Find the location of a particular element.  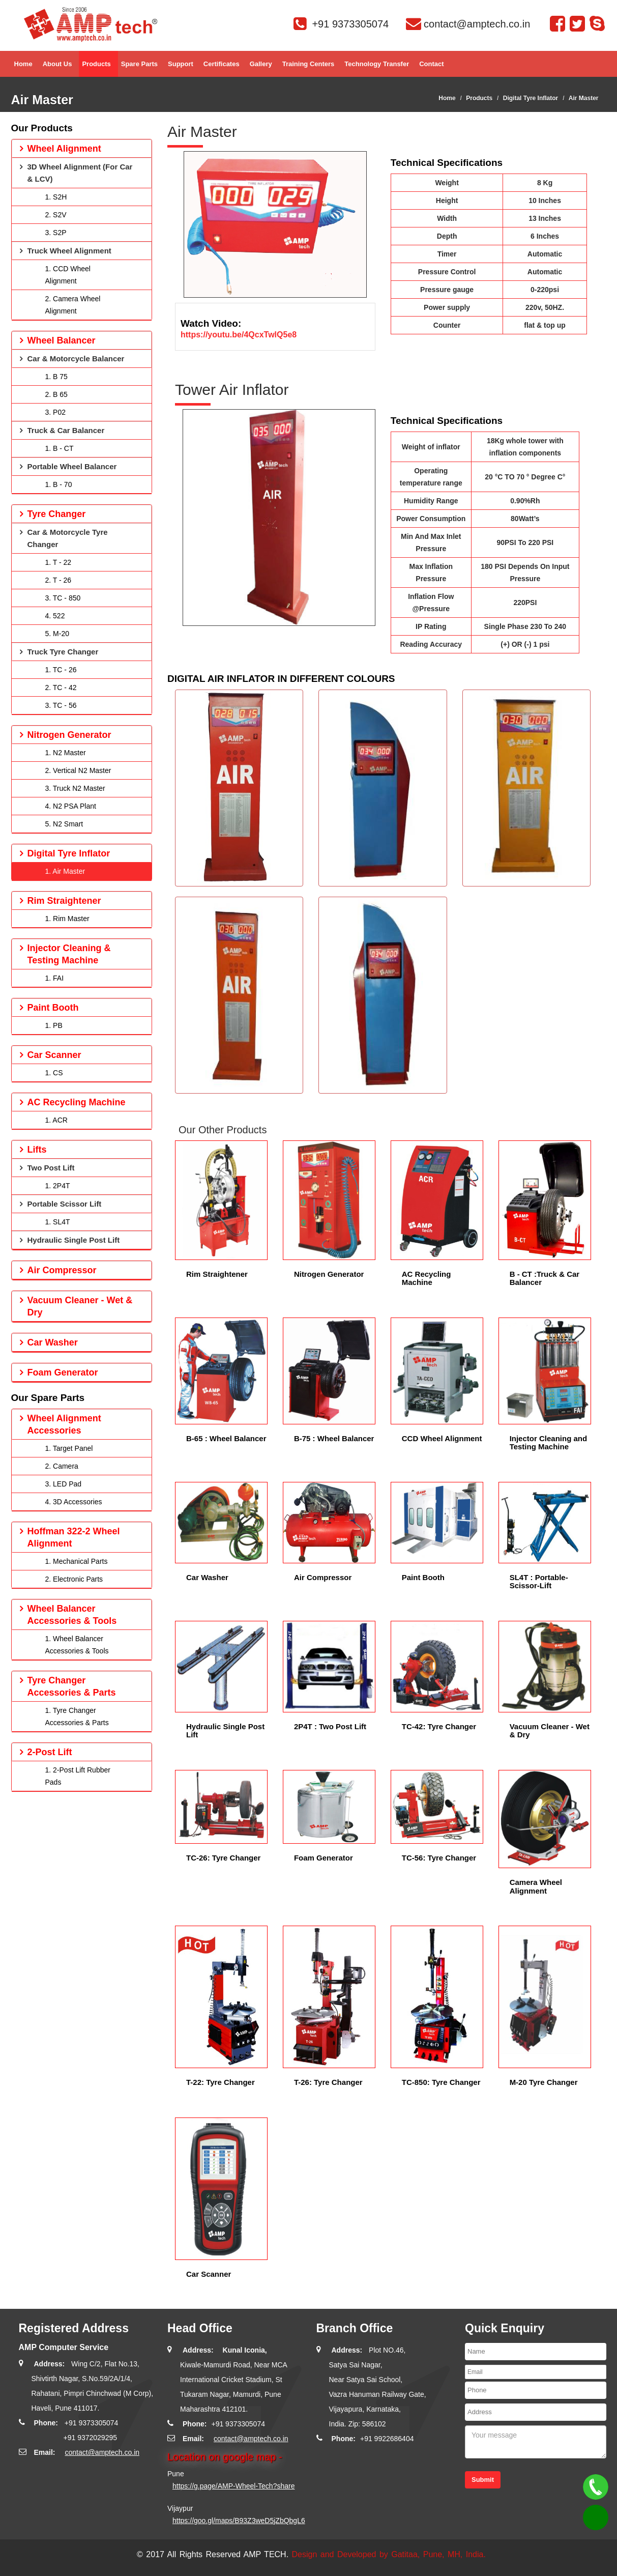

3. S2P is located at coordinates (56, 232).